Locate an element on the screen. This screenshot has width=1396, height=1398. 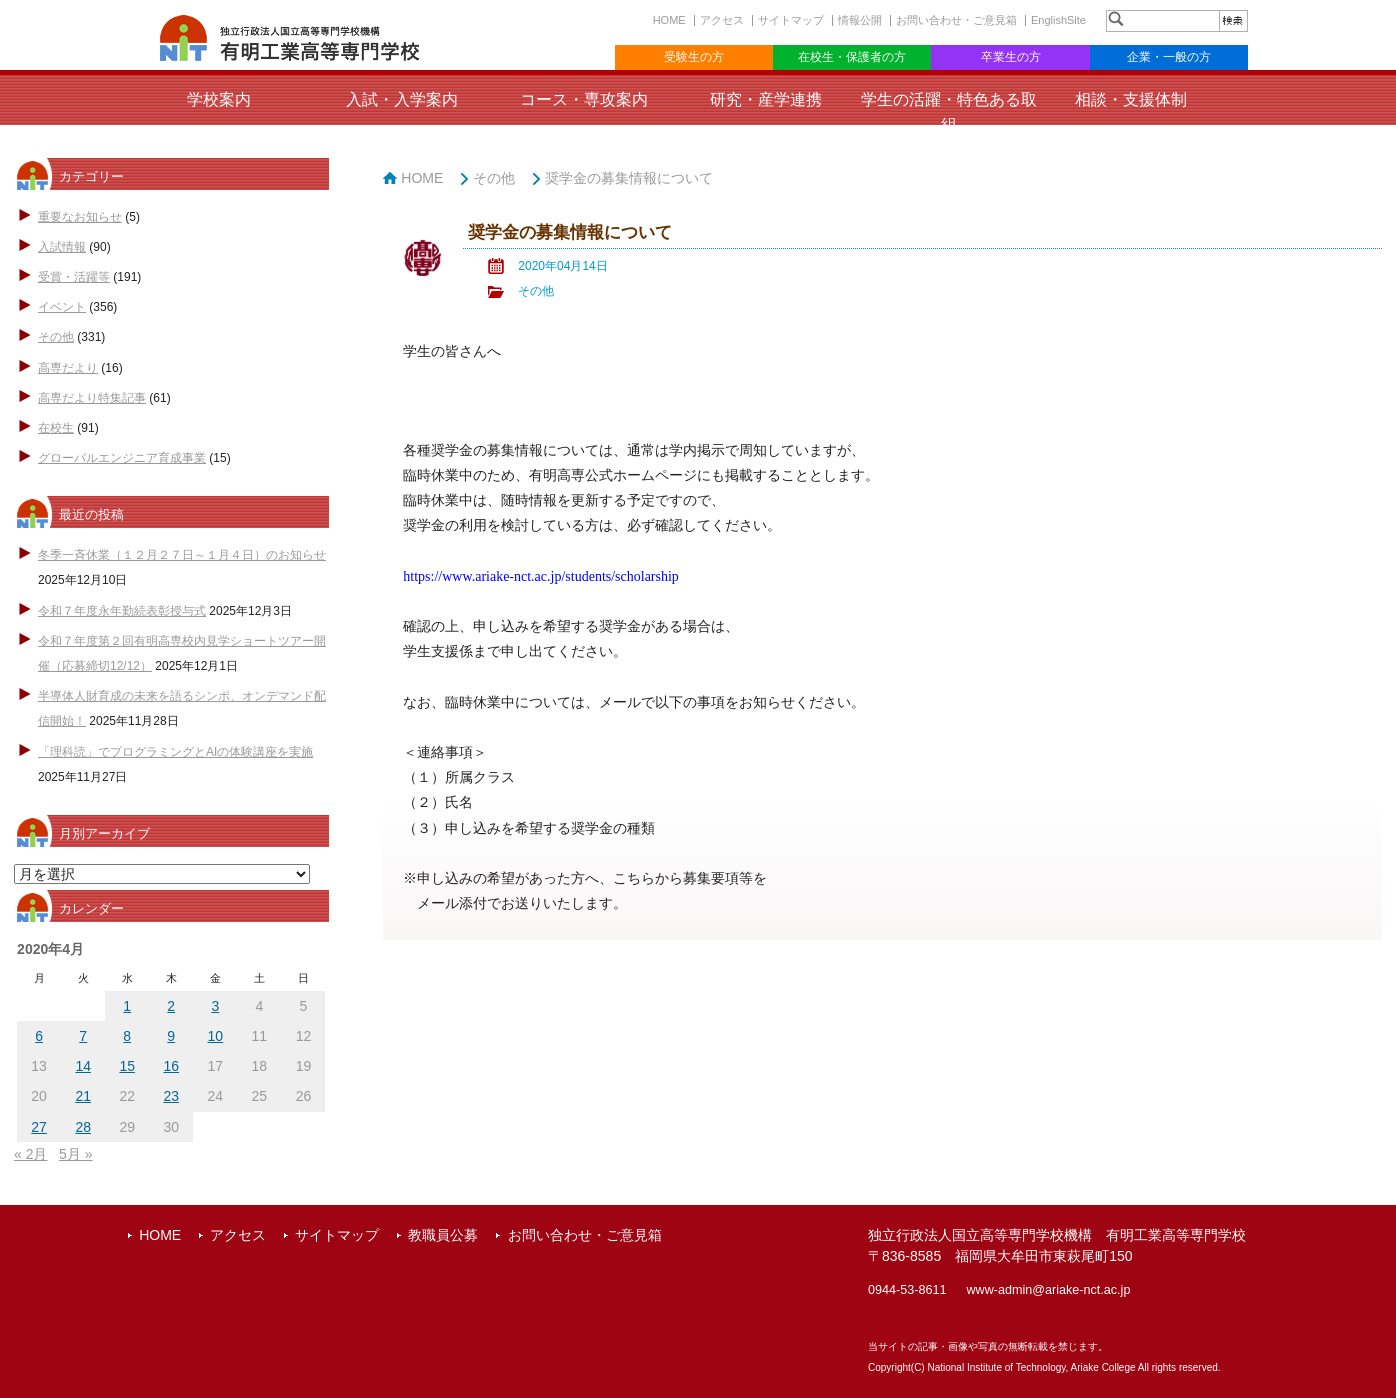
高専だより特集記事 is located at coordinates (92, 398).